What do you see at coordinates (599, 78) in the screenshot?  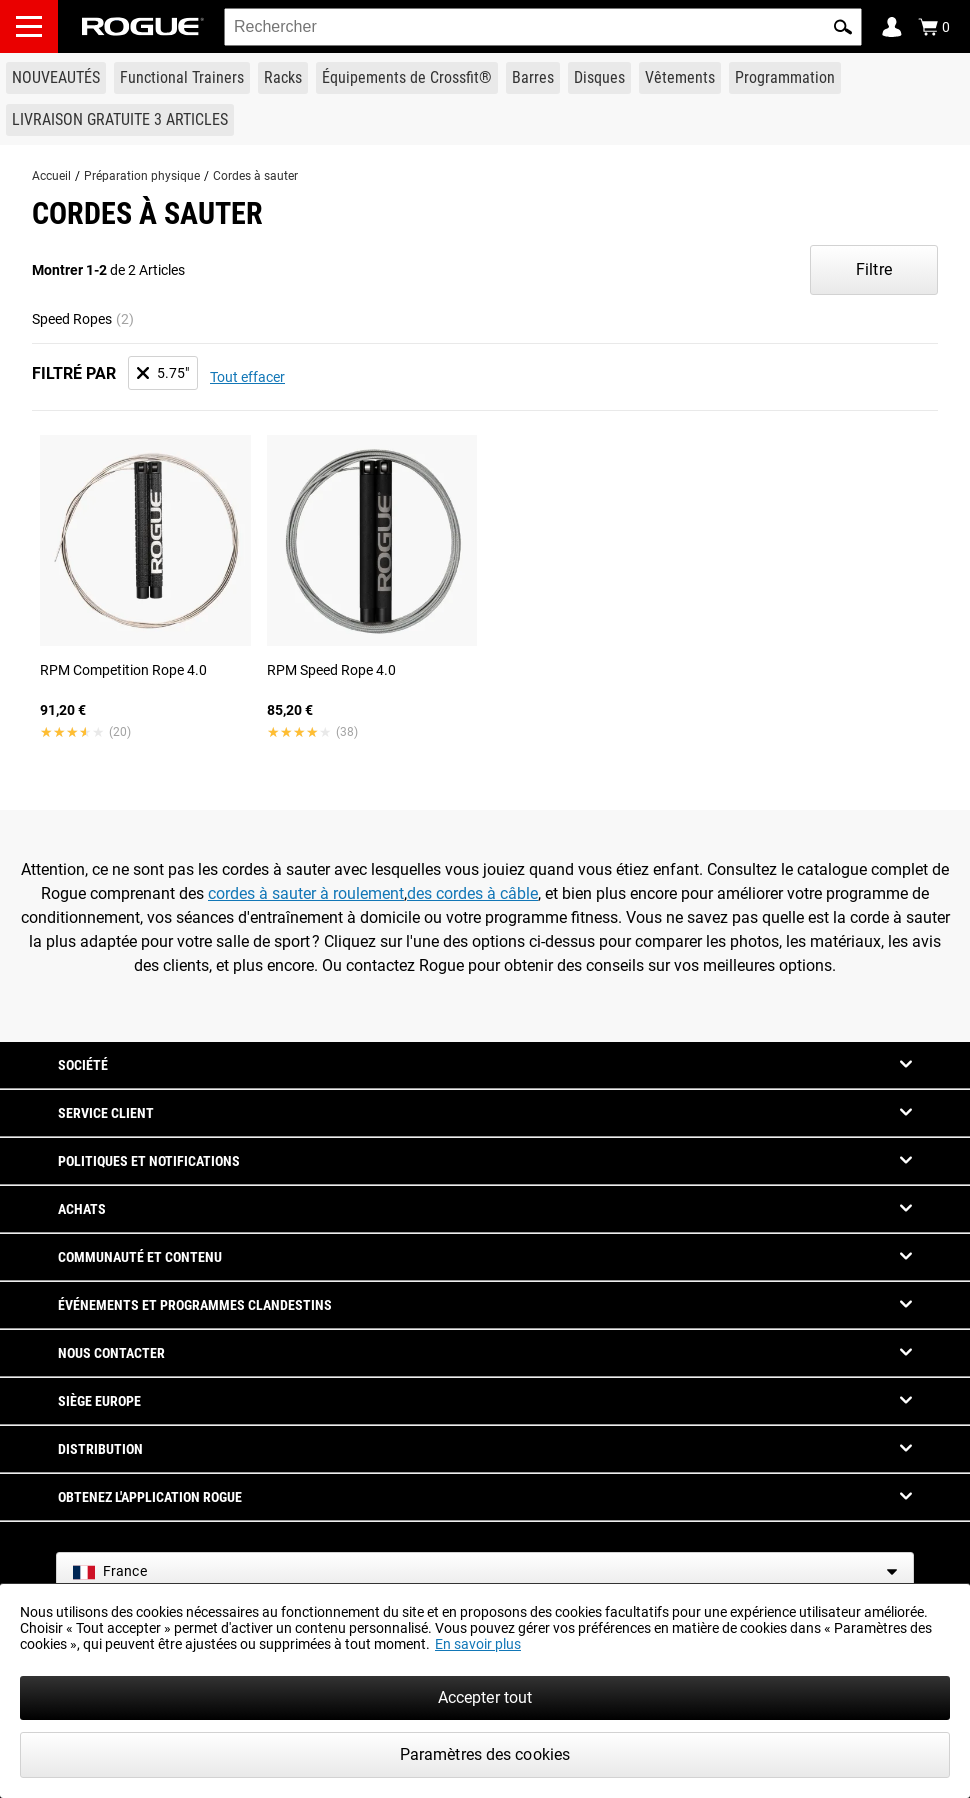 I see `[Link to Plates]` at bounding box center [599, 78].